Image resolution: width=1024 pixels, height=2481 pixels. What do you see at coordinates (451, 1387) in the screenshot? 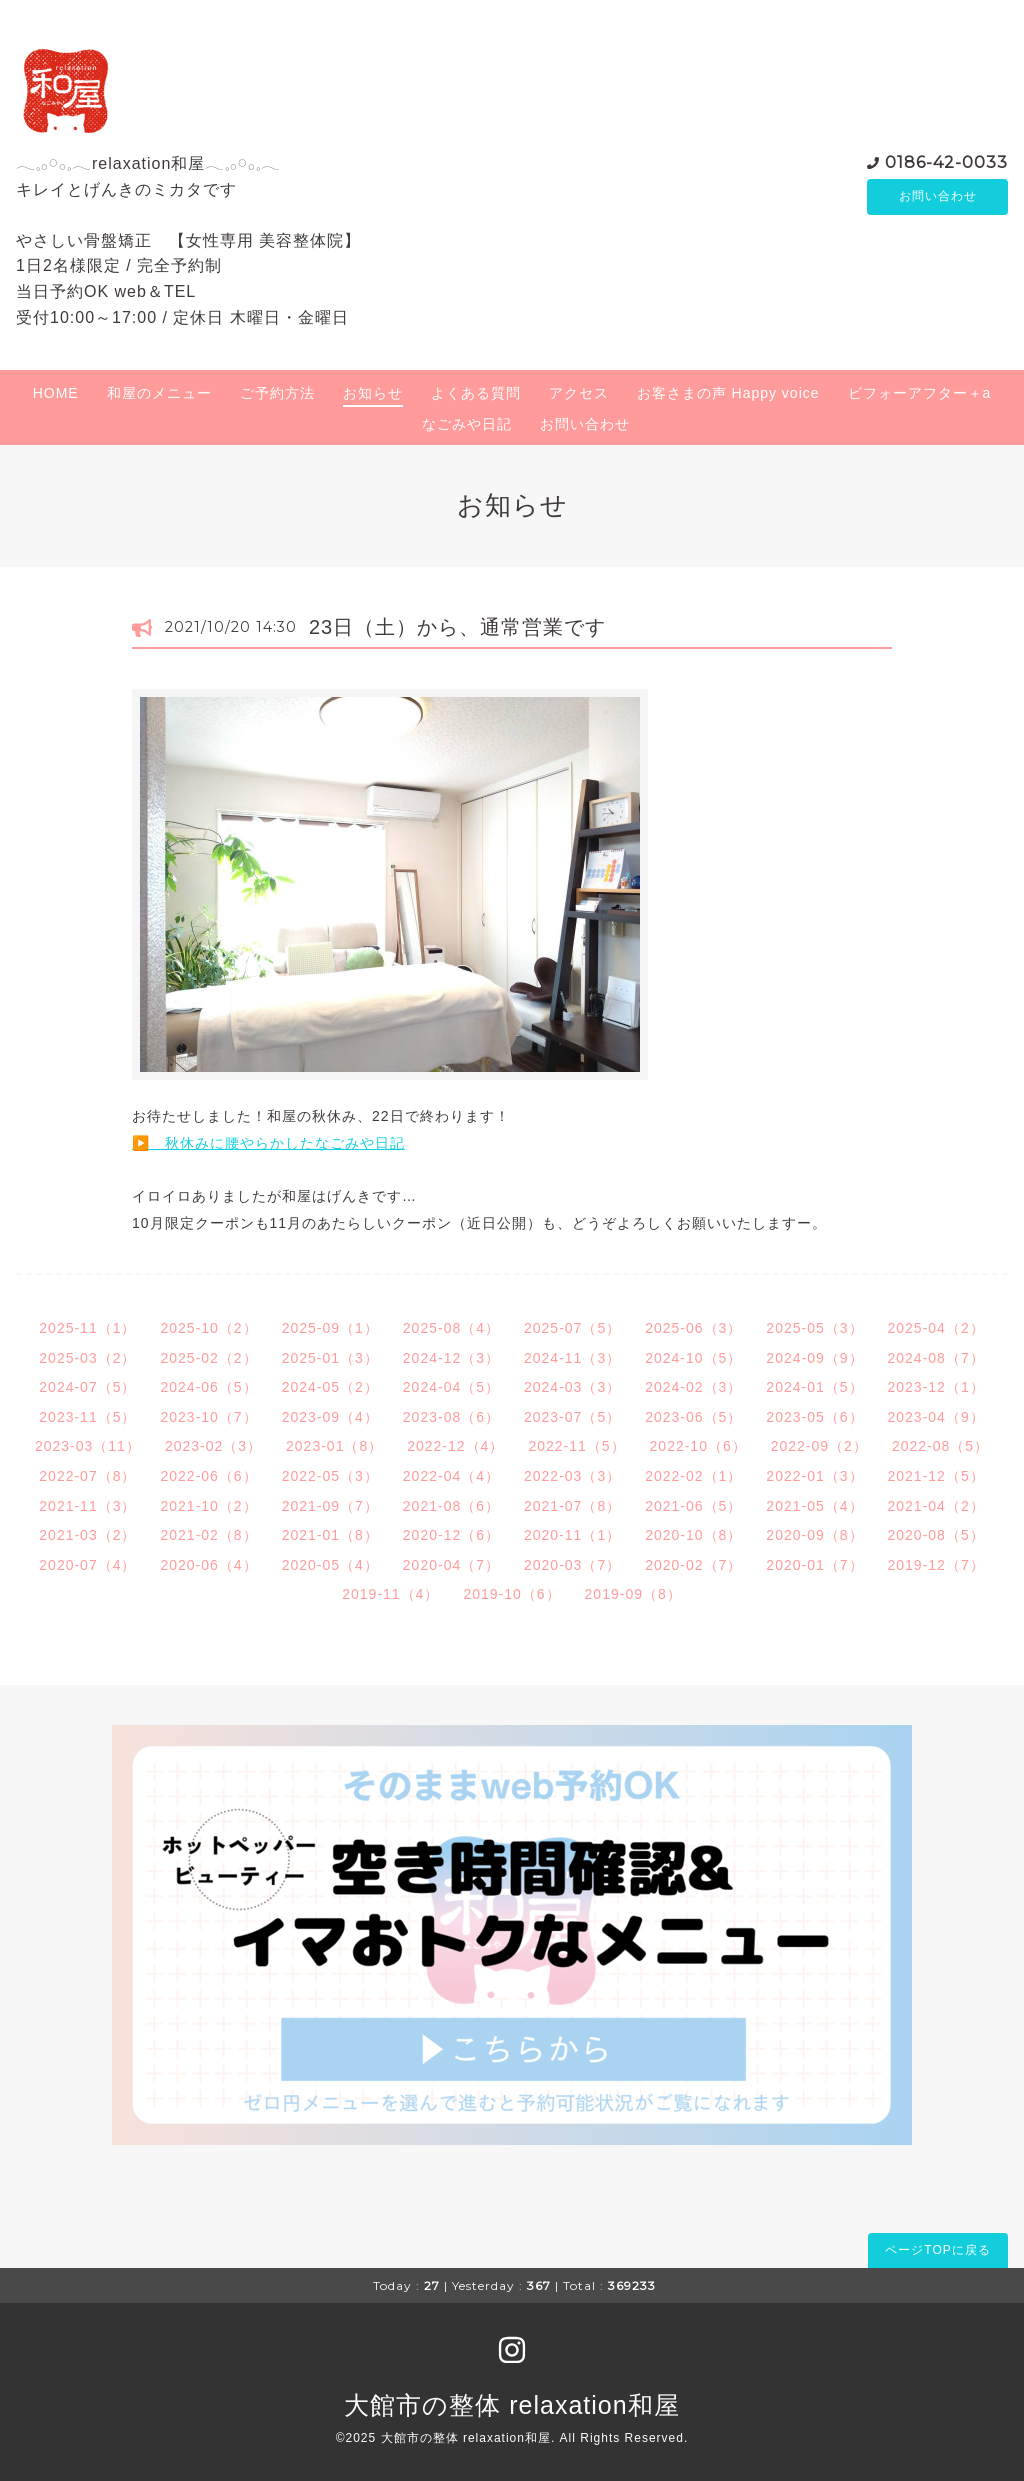
I see `2024-04（5）` at bounding box center [451, 1387].